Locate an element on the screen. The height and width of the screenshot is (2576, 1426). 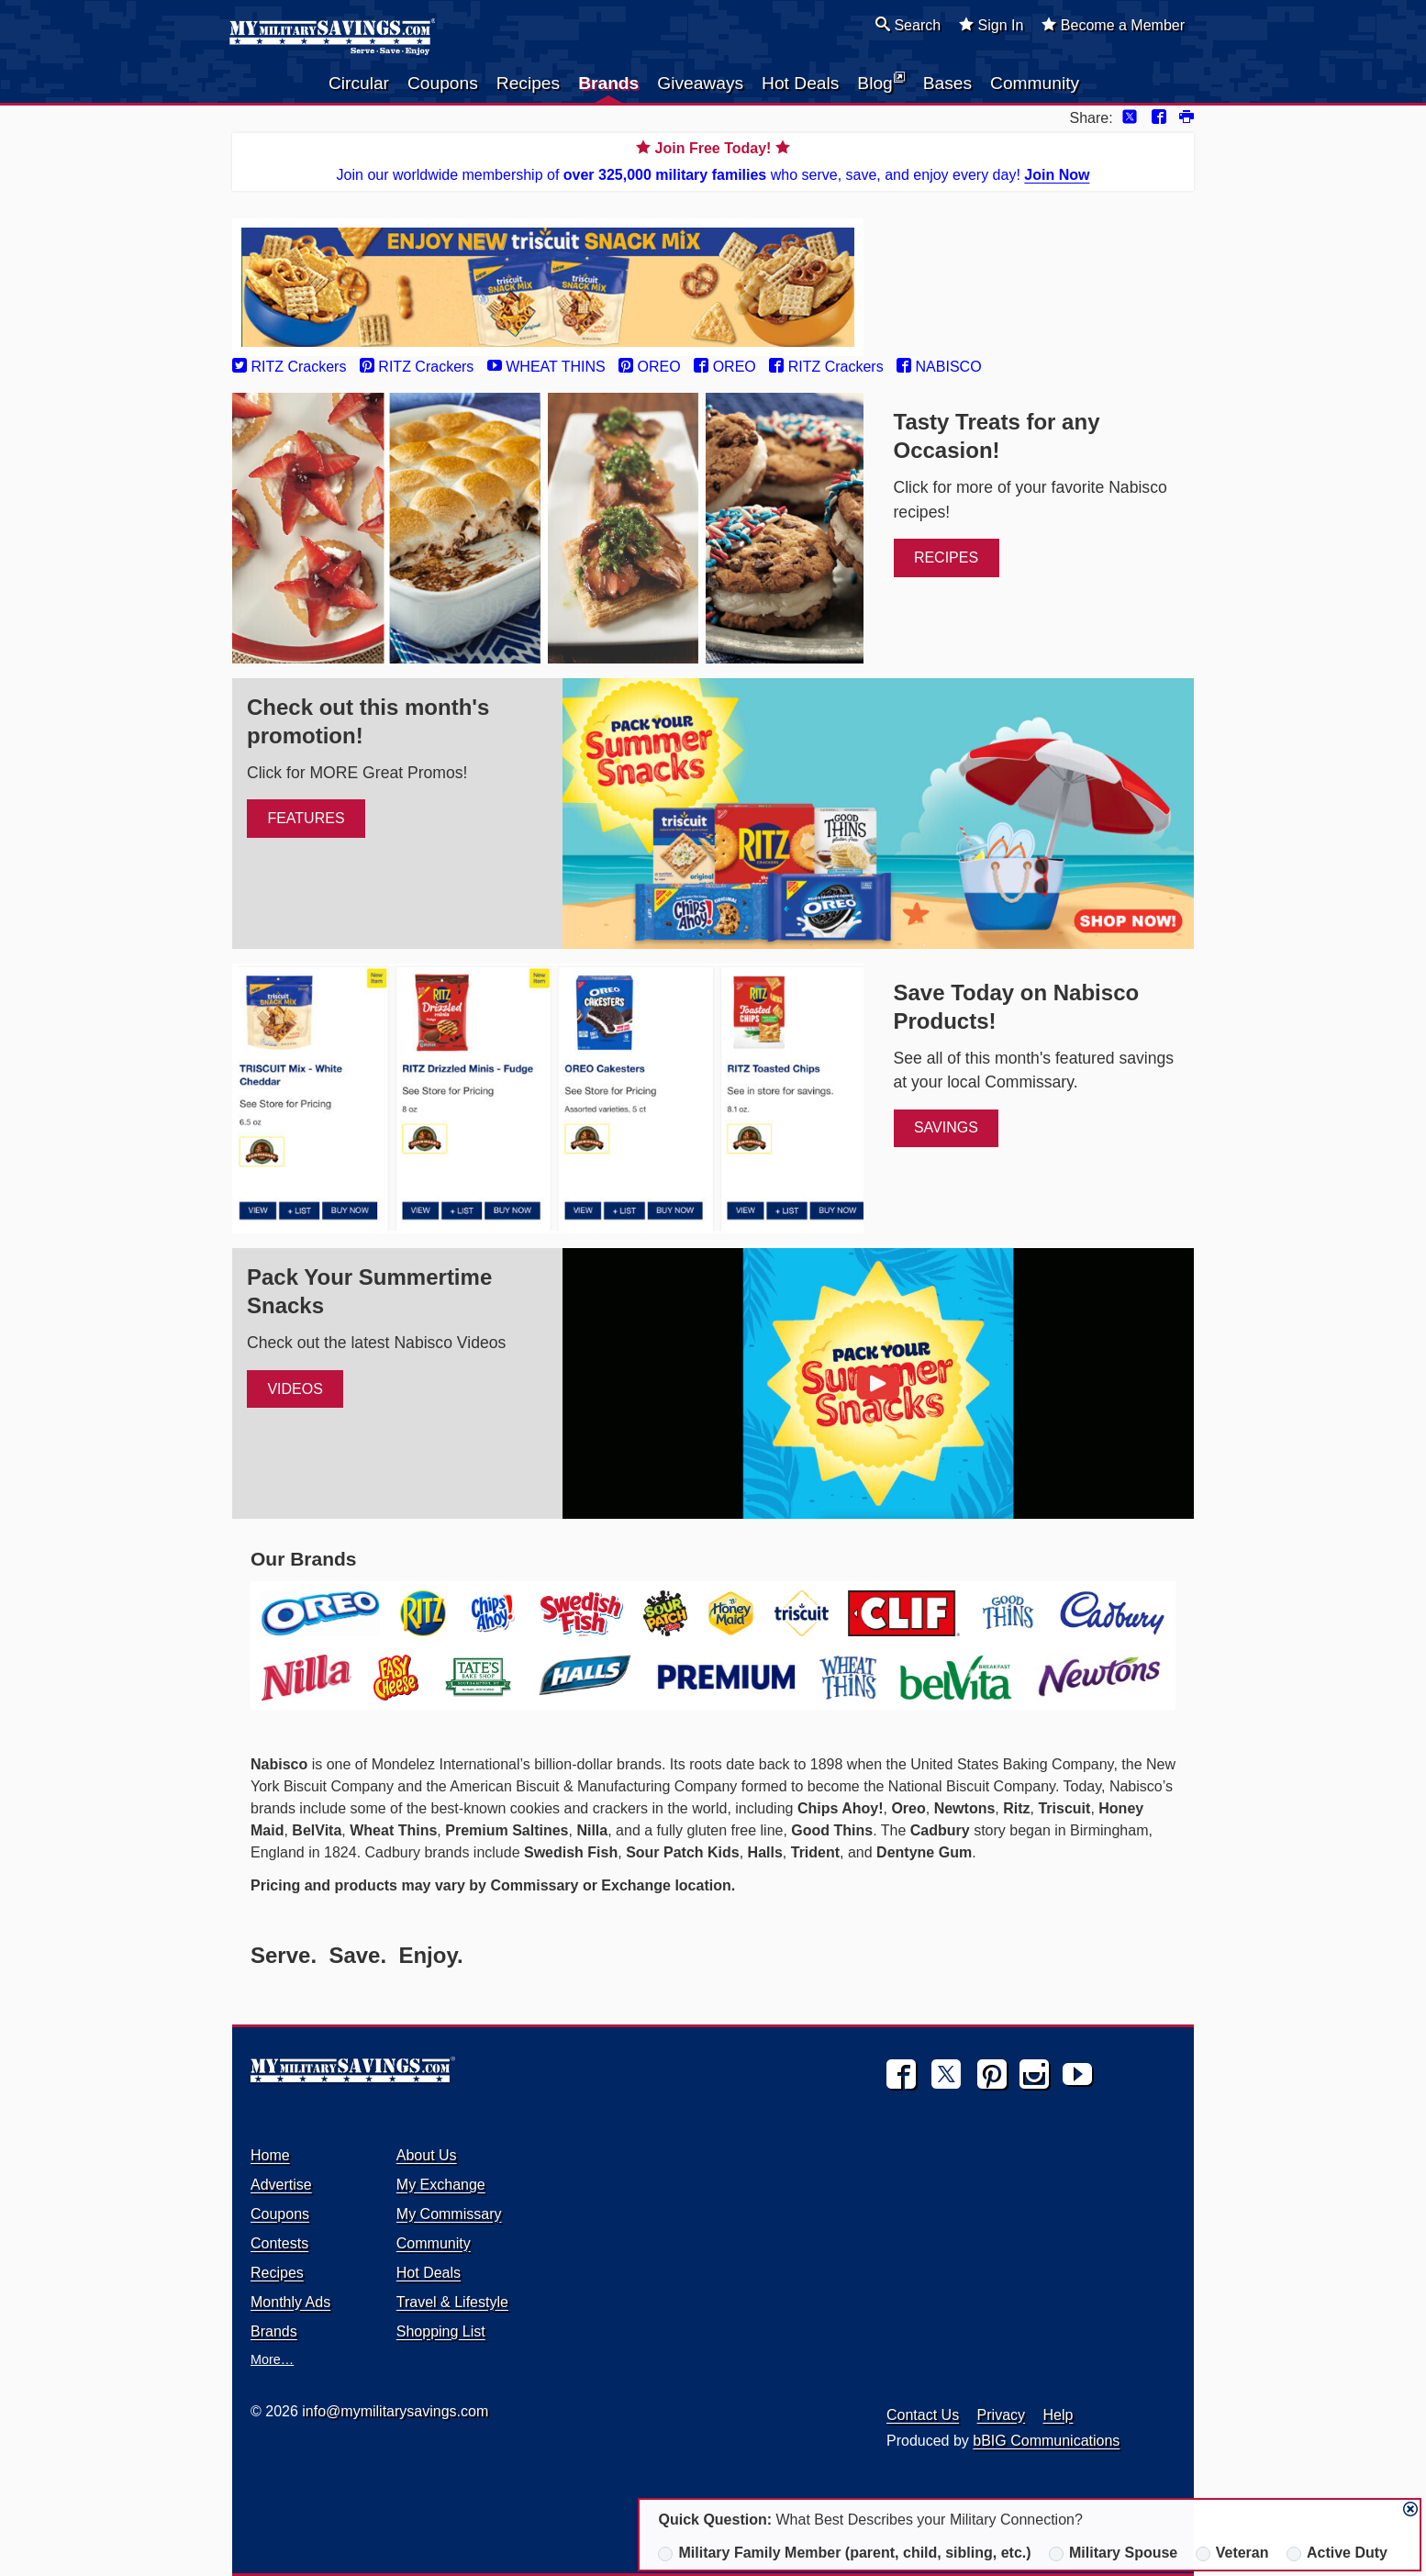
Blog is located at coordinates (880, 82).